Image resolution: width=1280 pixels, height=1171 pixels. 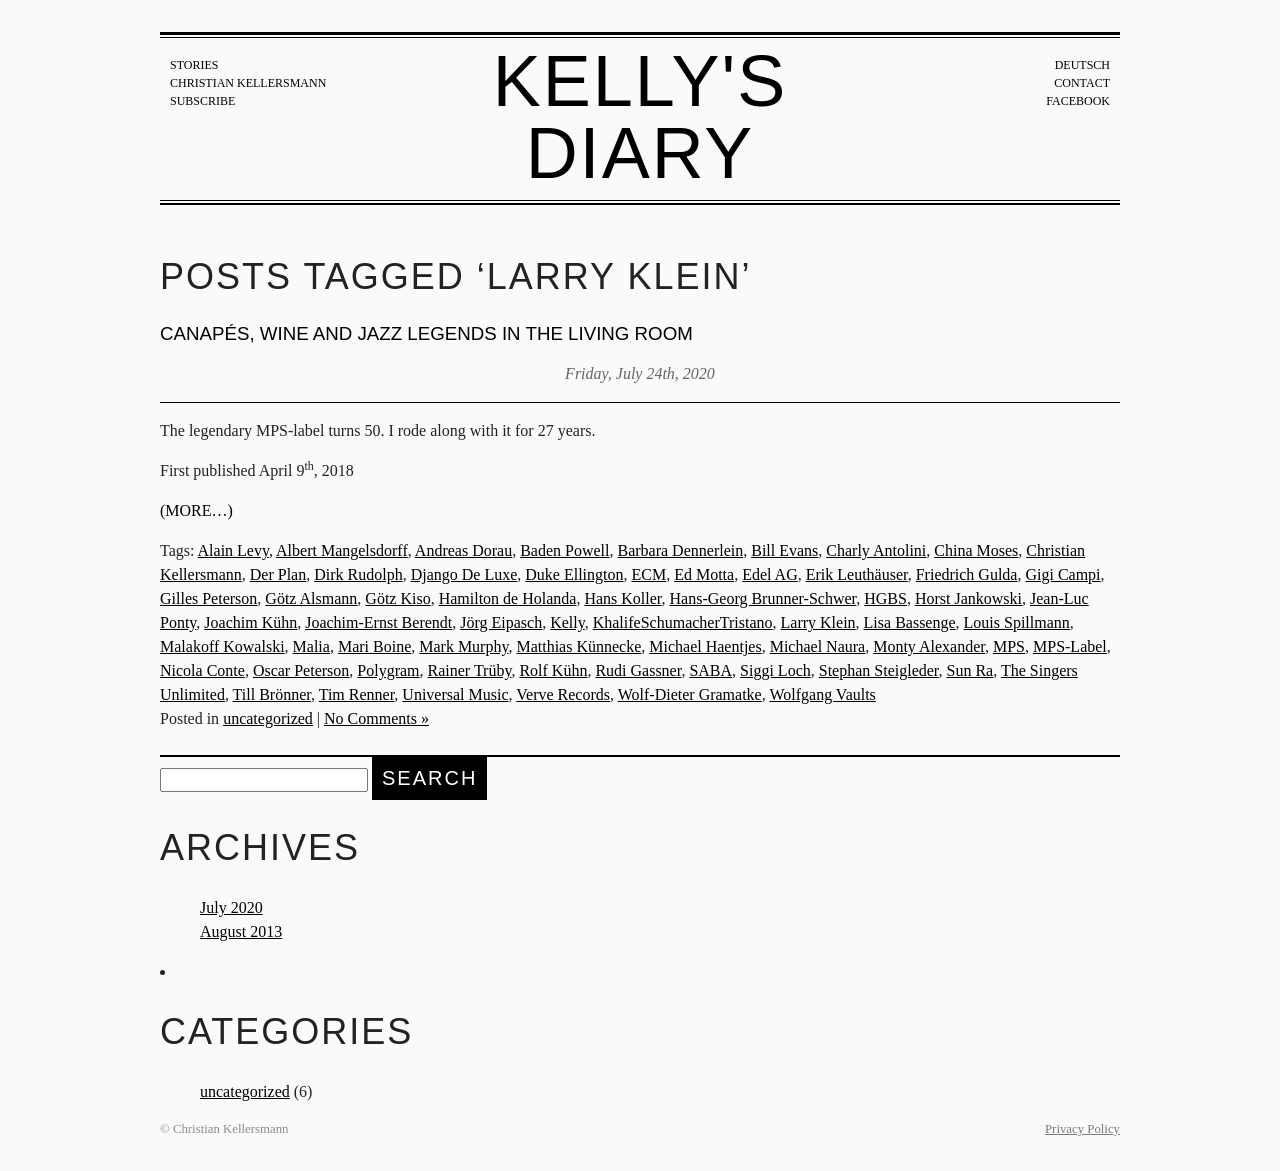 What do you see at coordinates (222, 646) in the screenshot?
I see `Malakoff Kowalski` at bounding box center [222, 646].